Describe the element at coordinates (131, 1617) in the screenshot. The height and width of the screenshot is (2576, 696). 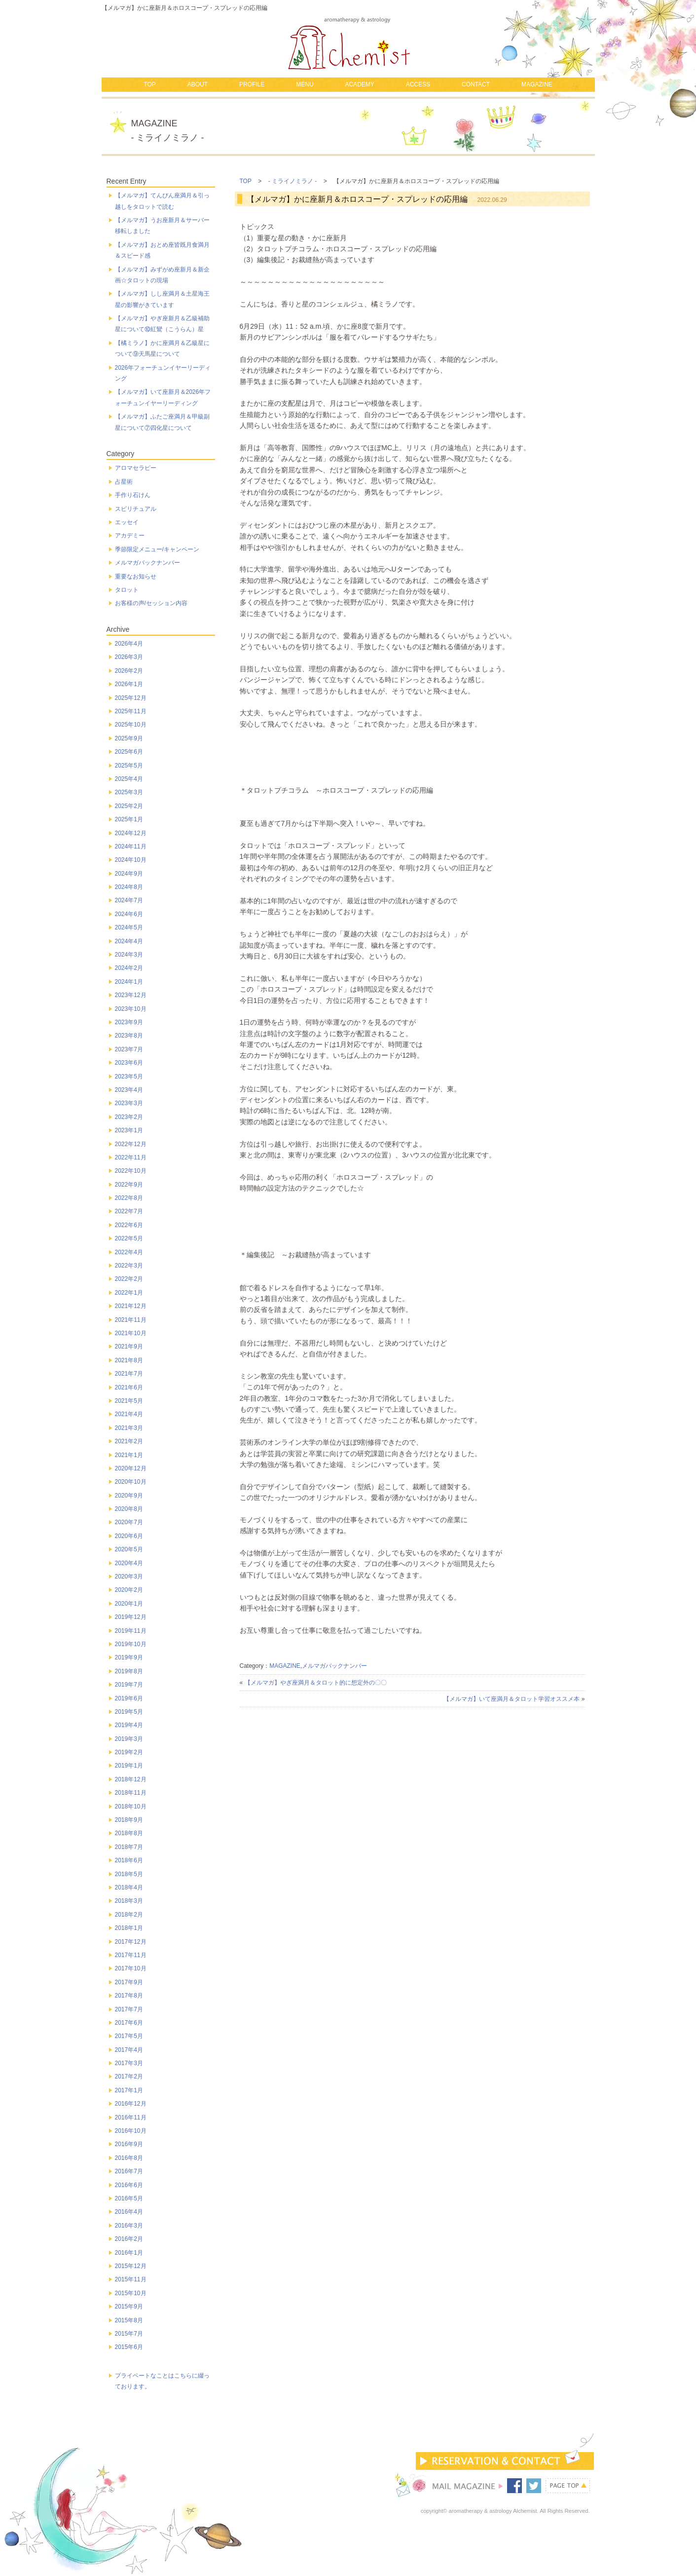
I see `2019年12月` at that location.